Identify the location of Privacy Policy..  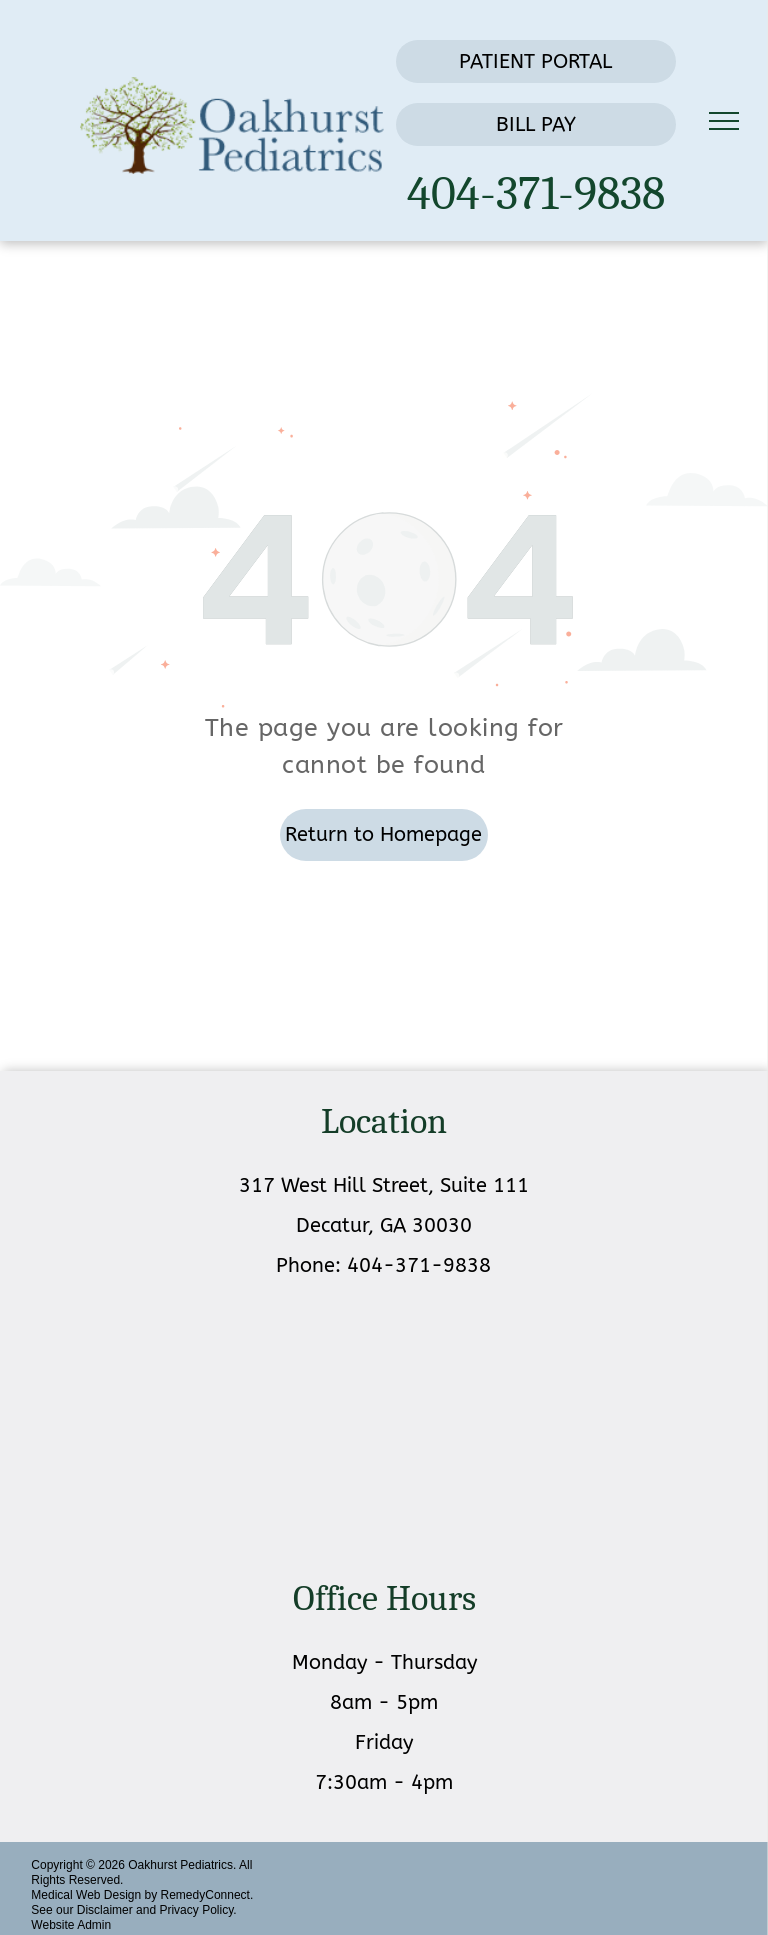
(197, 1910).